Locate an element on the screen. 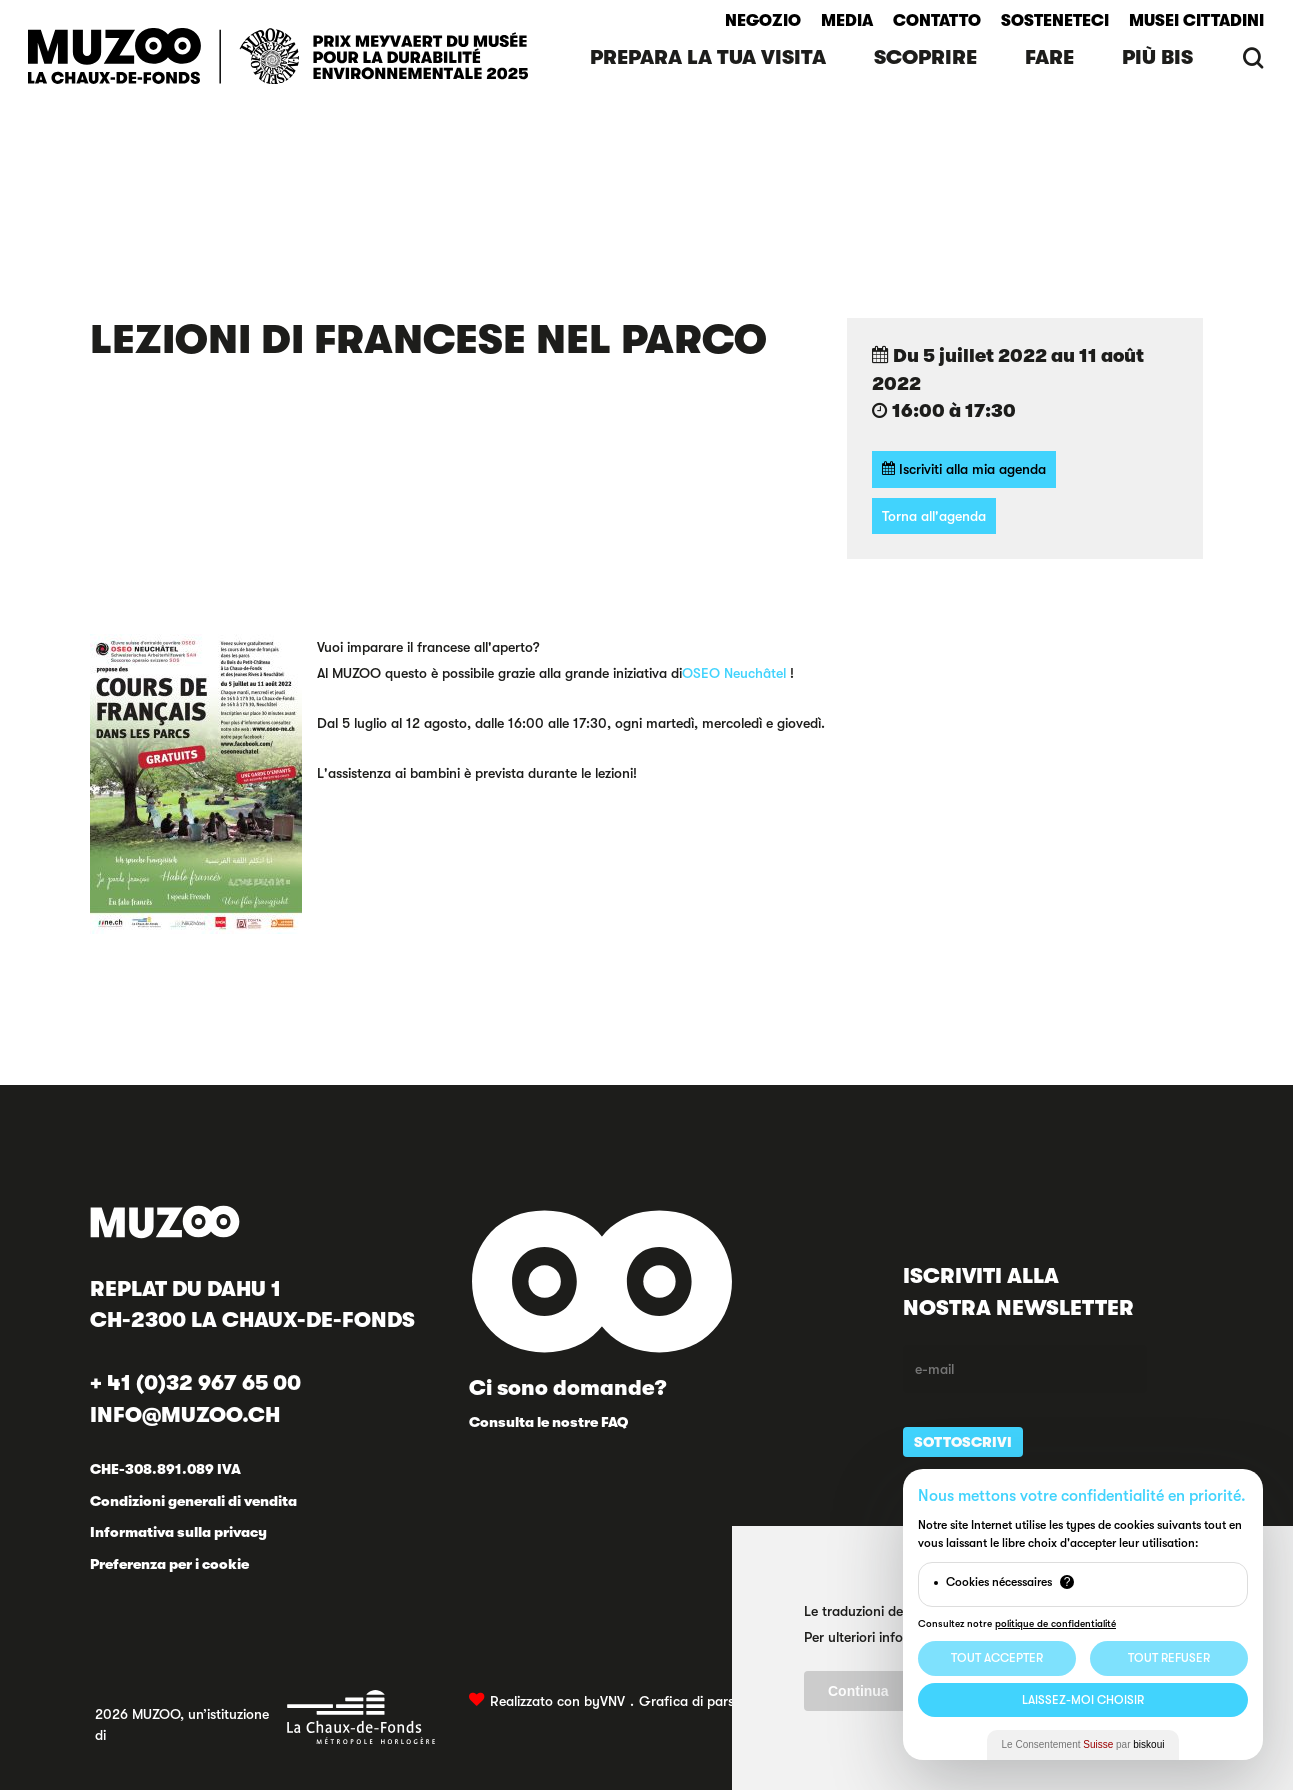 This screenshot has width=1293, height=1790. politique de confidentialité is located at coordinates (1055, 1623).